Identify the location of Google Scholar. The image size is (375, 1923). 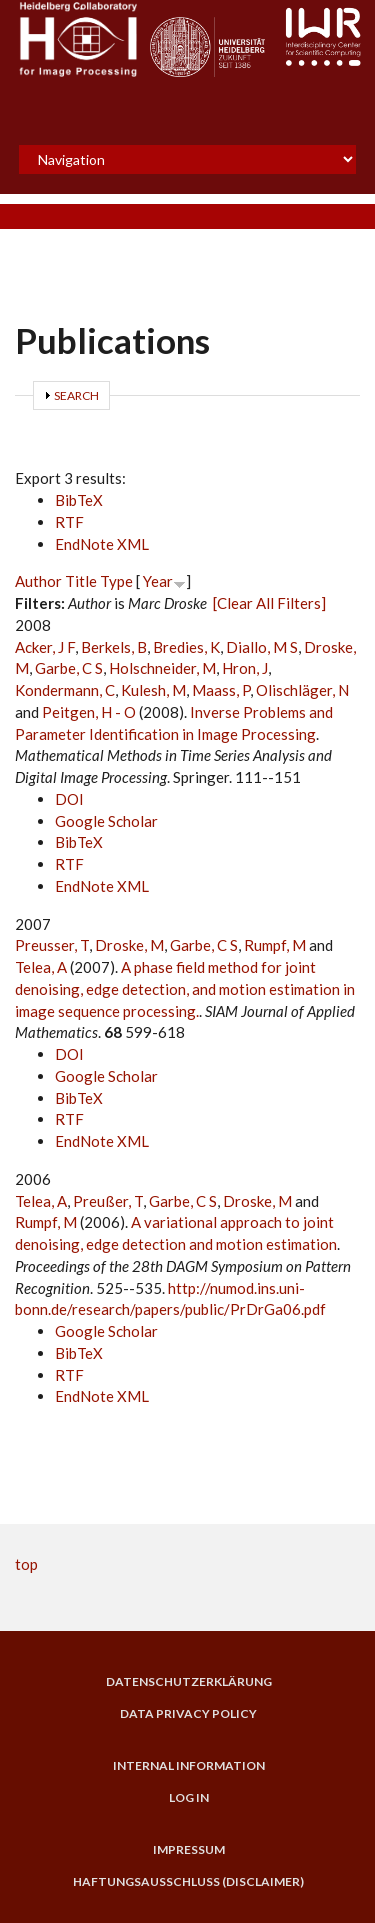
(106, 821).